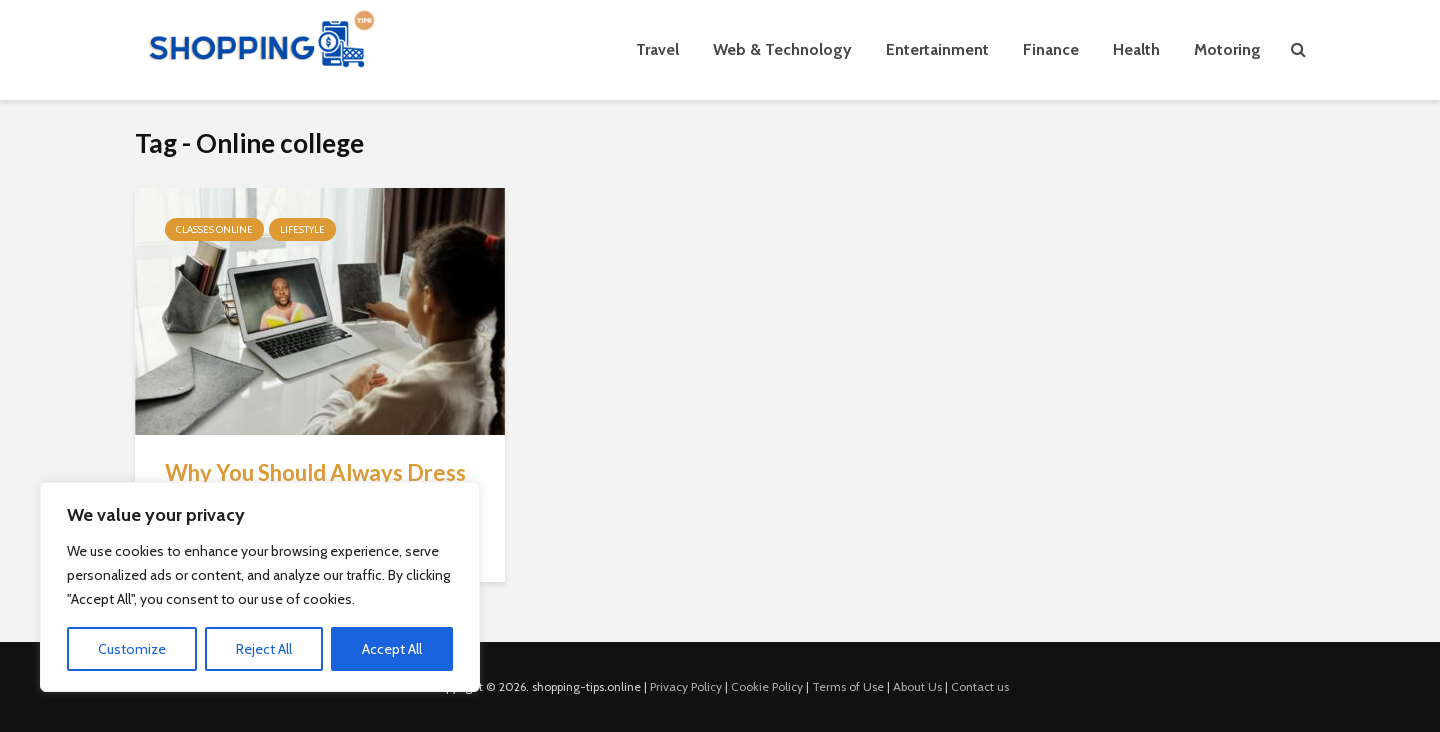 The width and height of the screenshot is (1440, 732). What do you see at coordinates (260, 587) in the screenshot?
I see `[region]` at bounding box center [260, 587].